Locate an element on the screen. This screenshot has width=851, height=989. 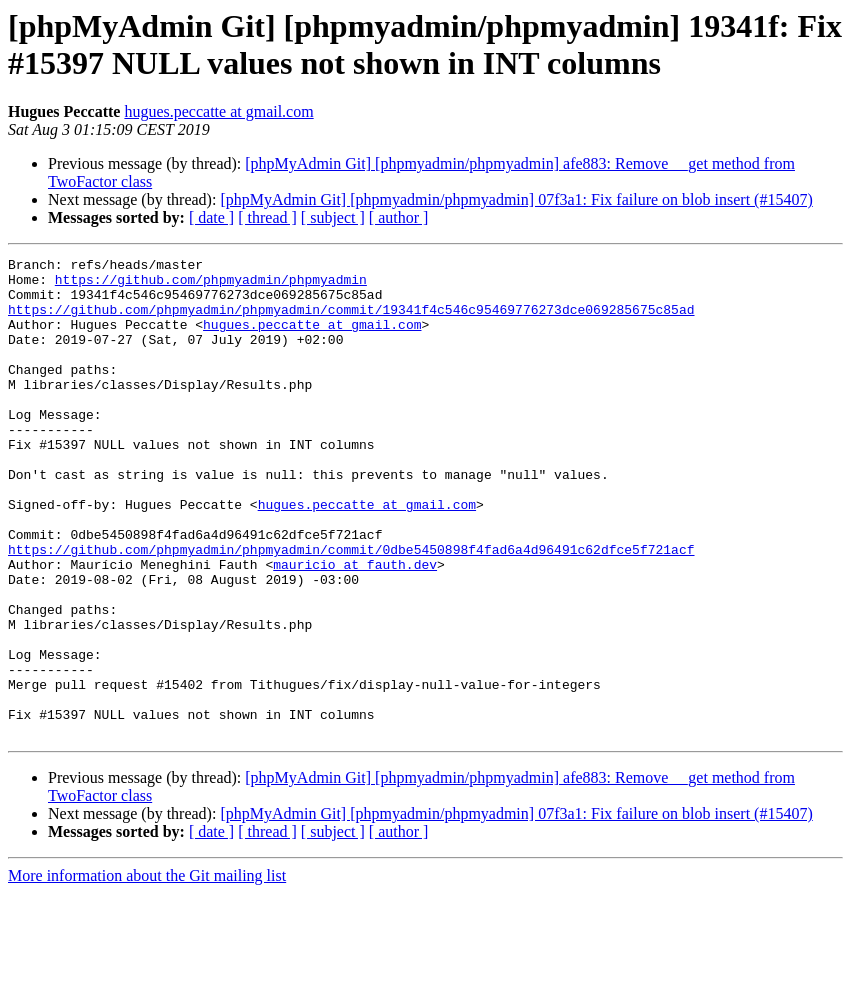
[ subject ] is located at coordinates (333, 217).